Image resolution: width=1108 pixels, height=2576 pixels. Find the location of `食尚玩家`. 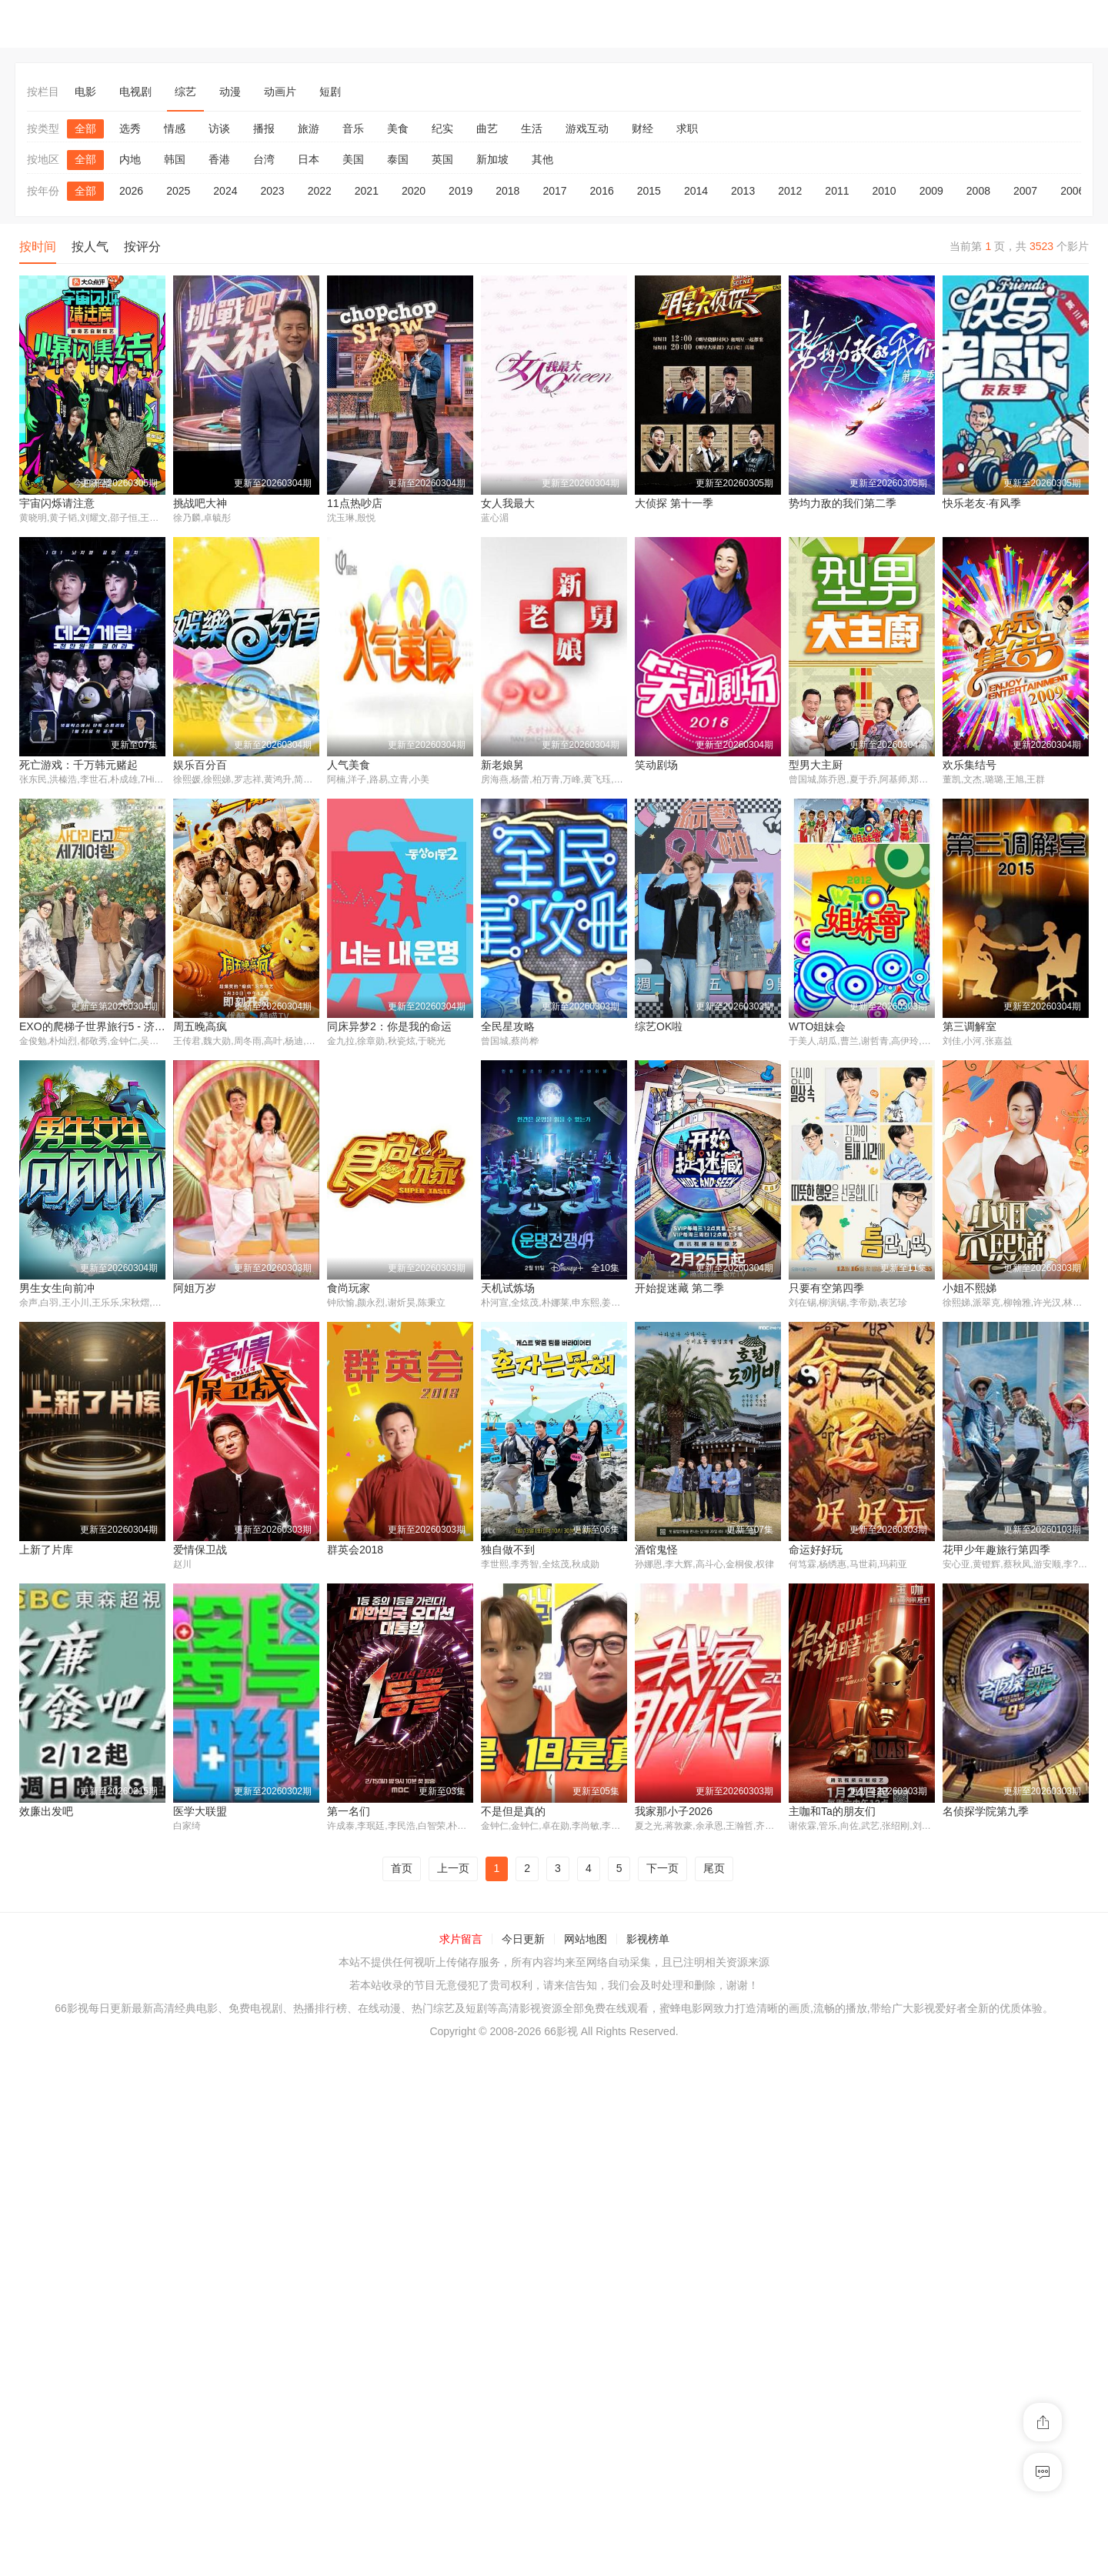

食尚玩家 is located at coordinates (964, 1289).